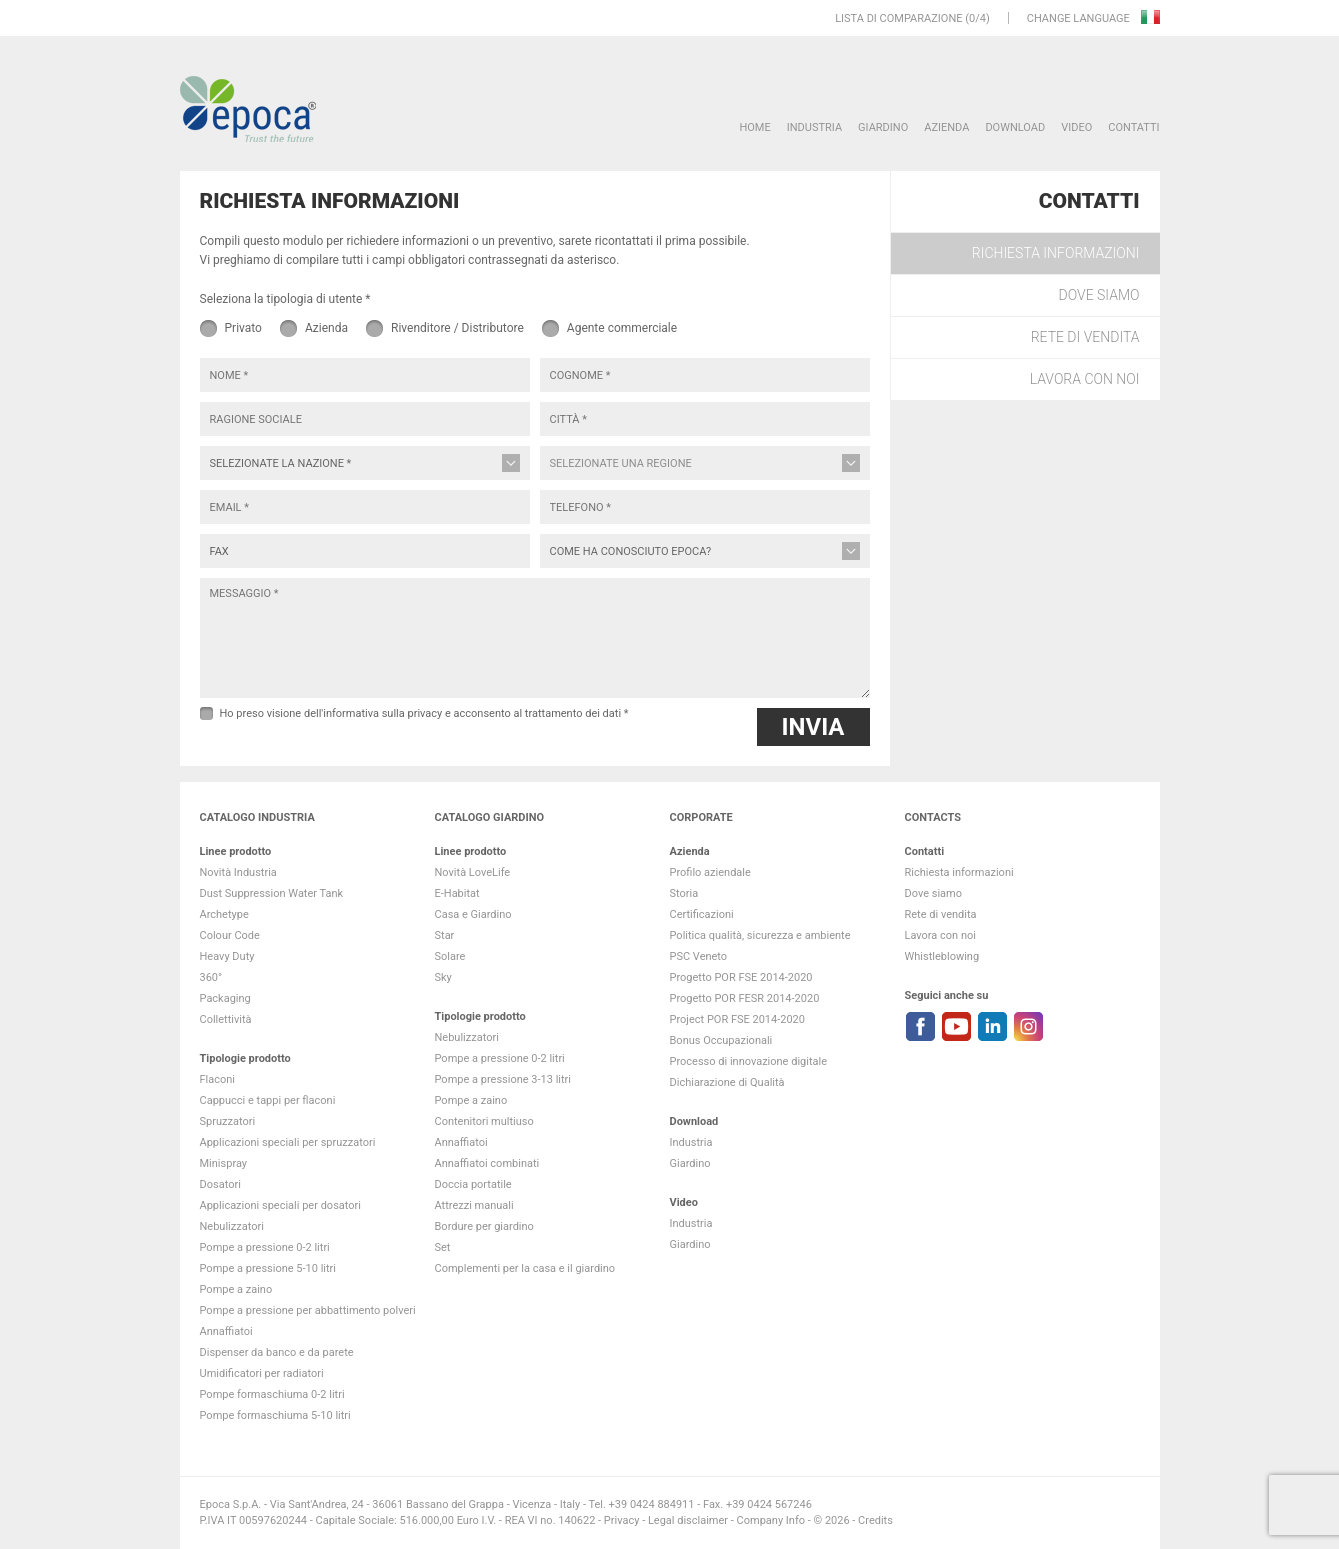 This screenshot has width=1339, height=1549. What do you see at coordinates (457, 328) in the screenshot?
I see `Rivenditore / Distributore` at bounding box center [457, 328].